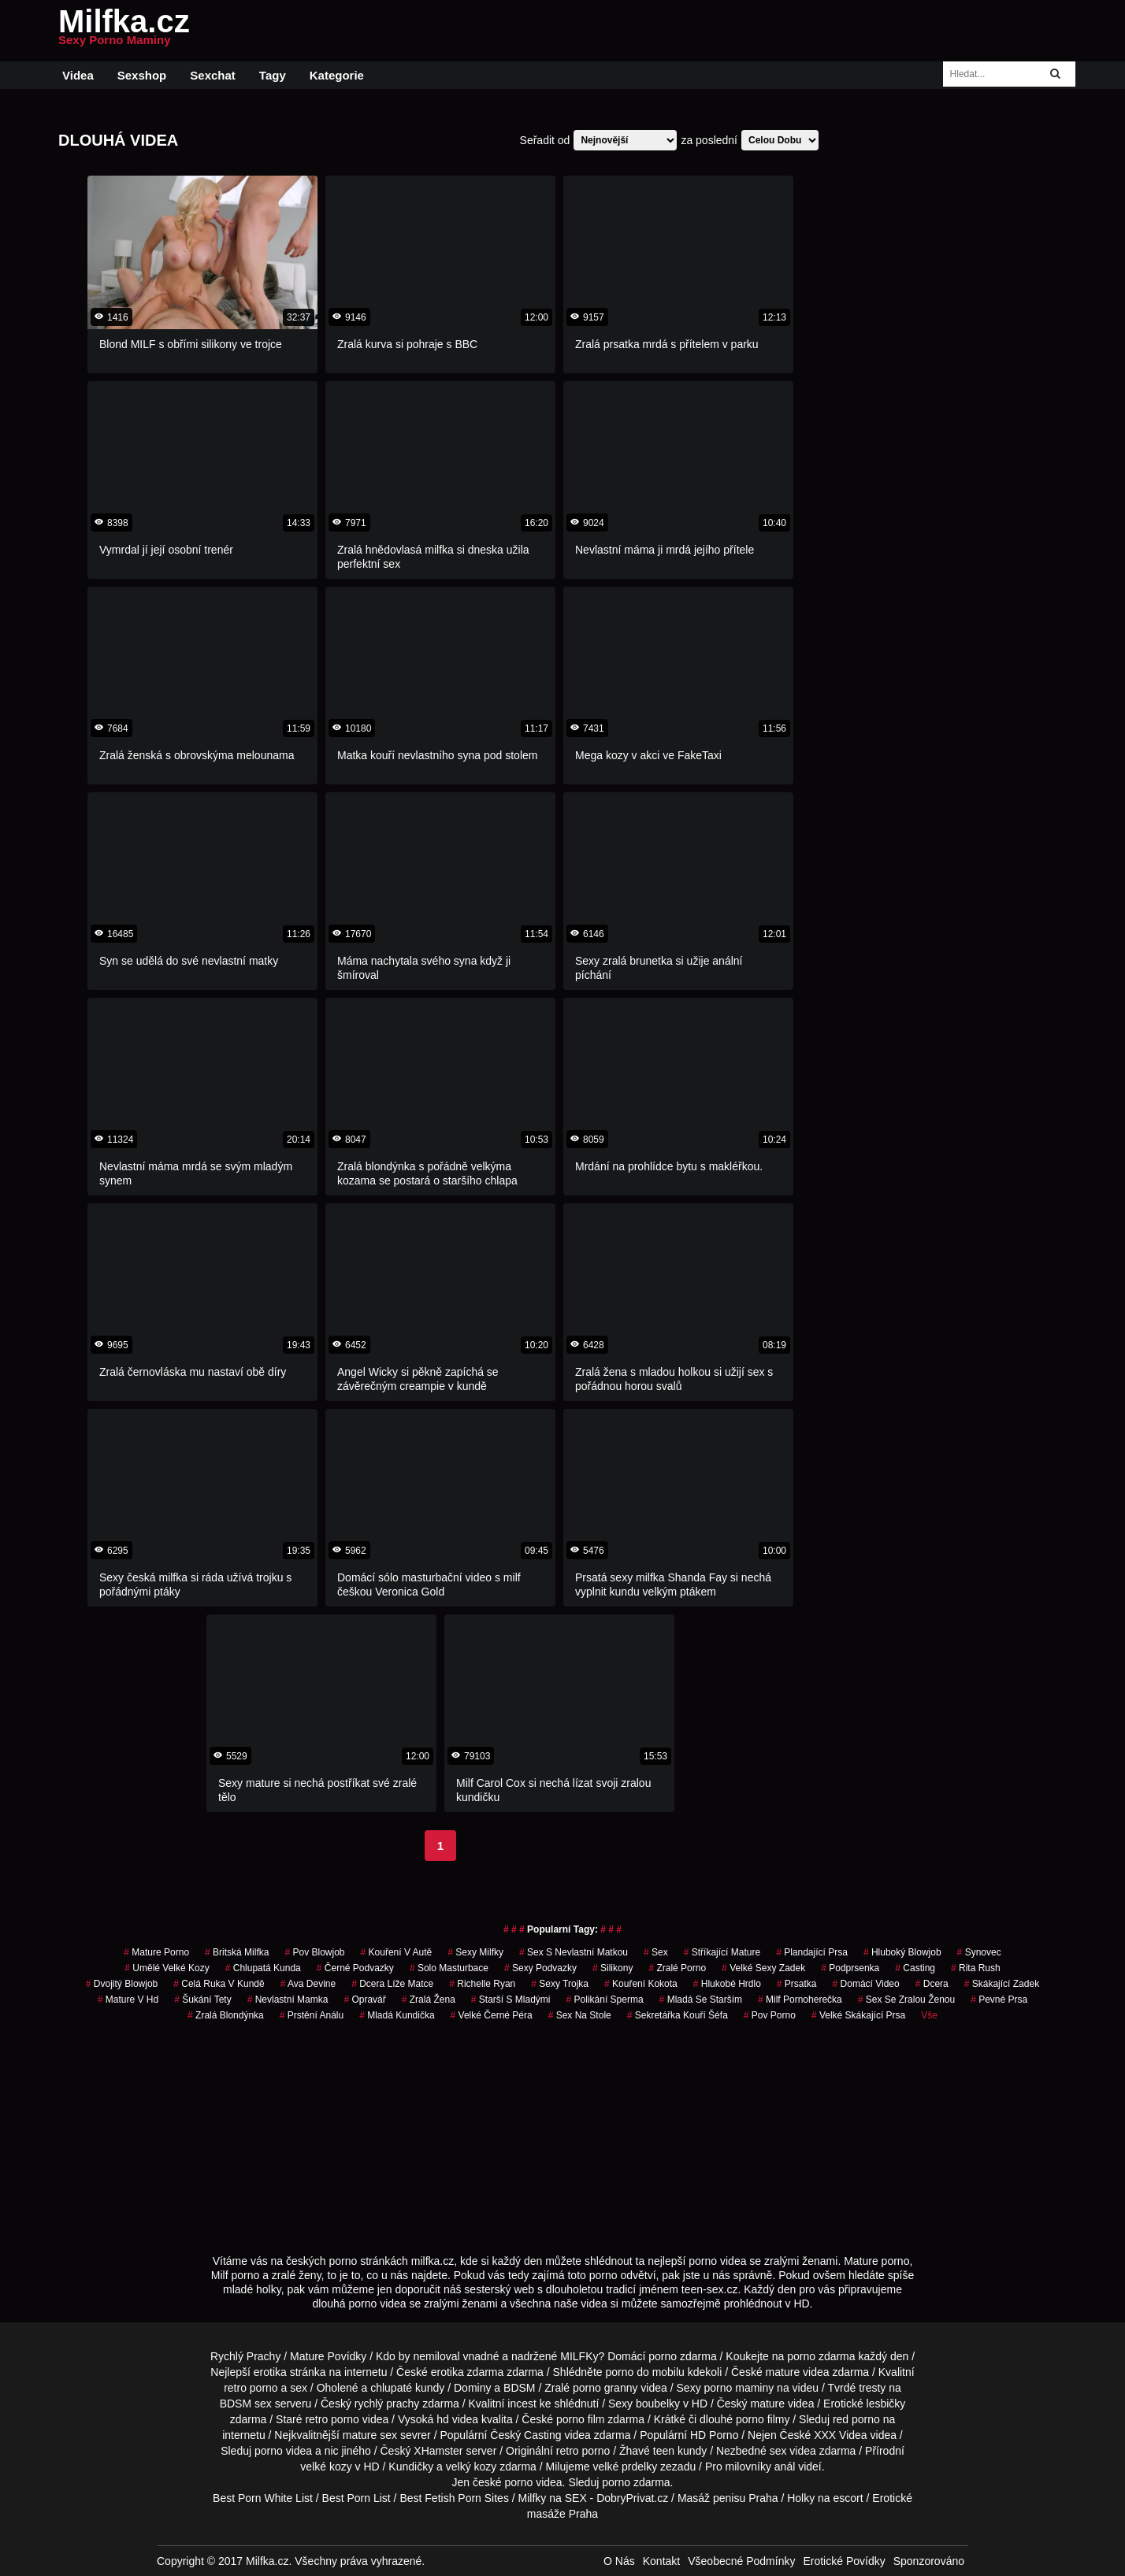 The height and width of the screenshot is (2576, 1125). I want to click on porno, so click(662, 2356).